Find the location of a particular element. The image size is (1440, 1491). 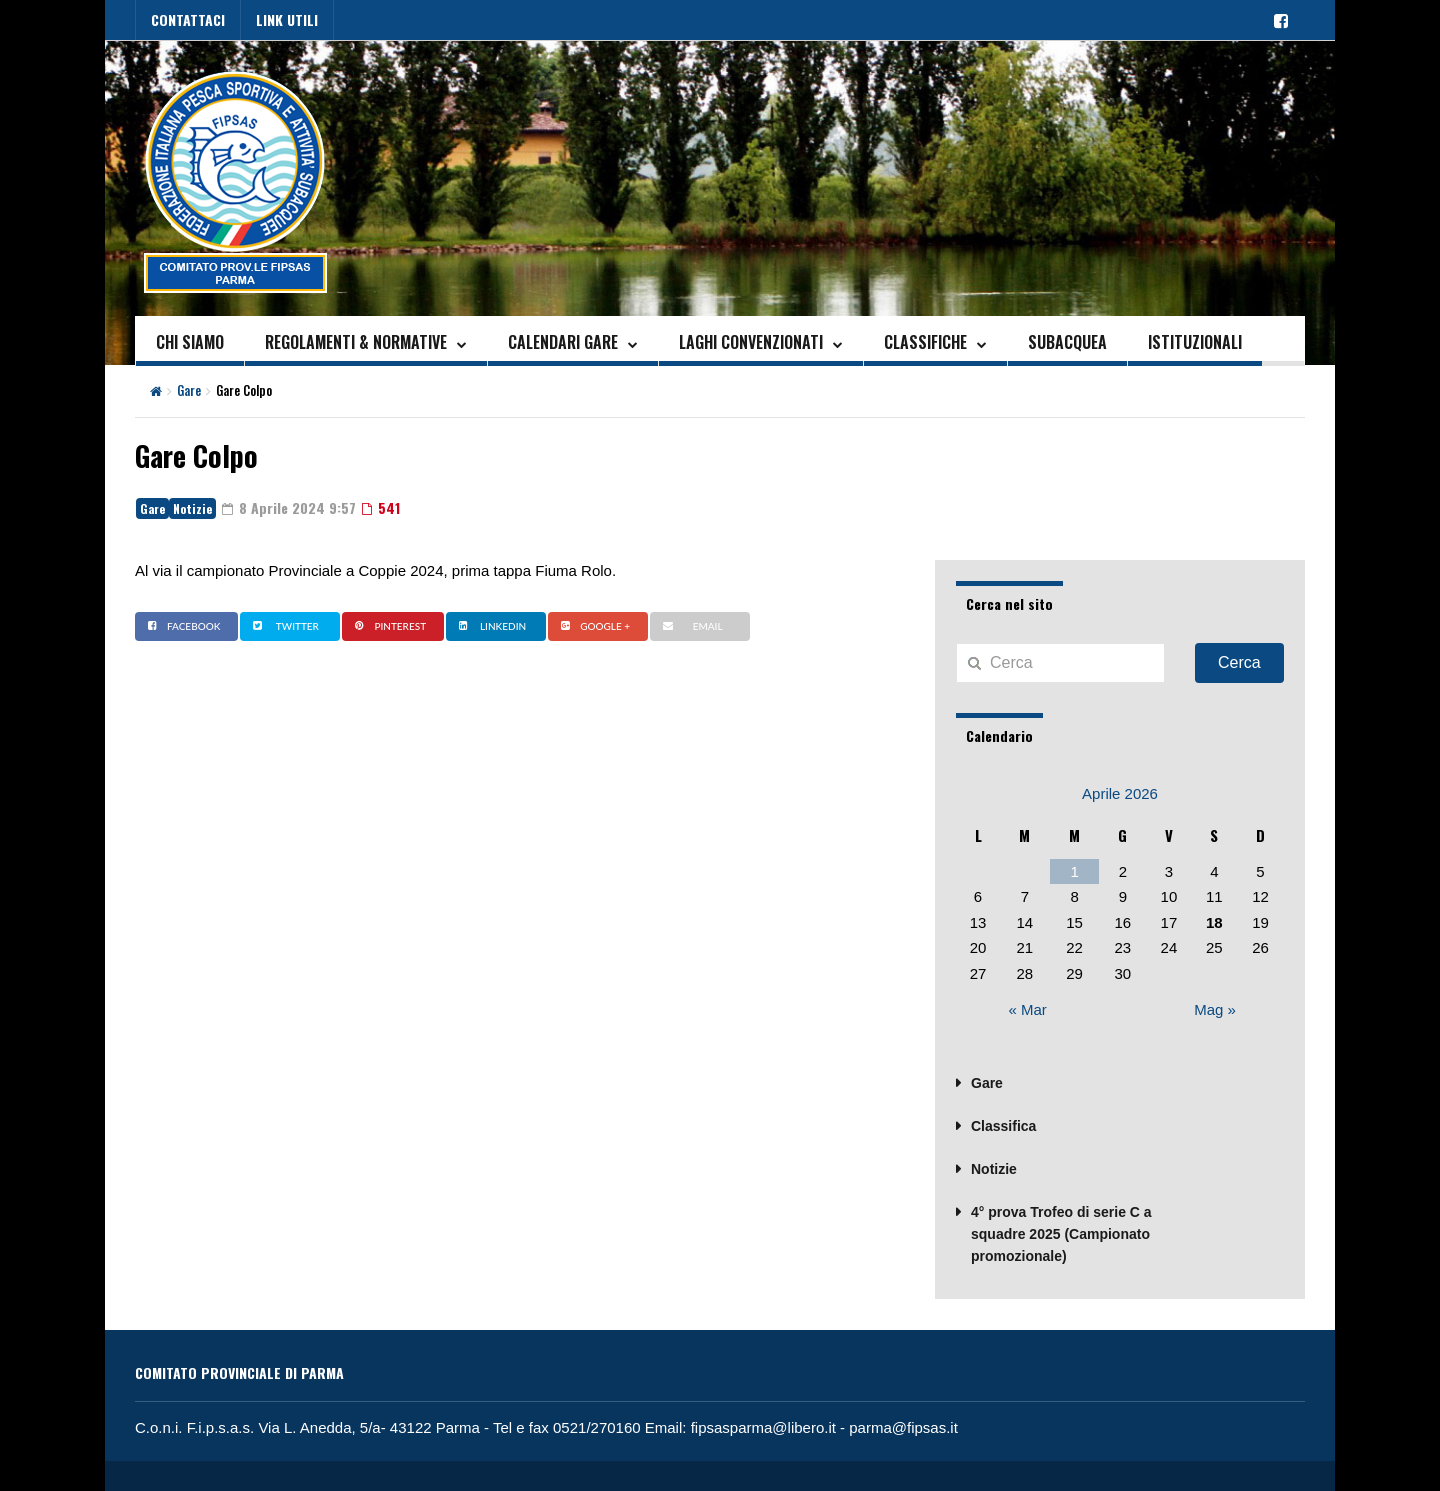

fipsasparma@libero.it is located at coordinates (763, 1427).